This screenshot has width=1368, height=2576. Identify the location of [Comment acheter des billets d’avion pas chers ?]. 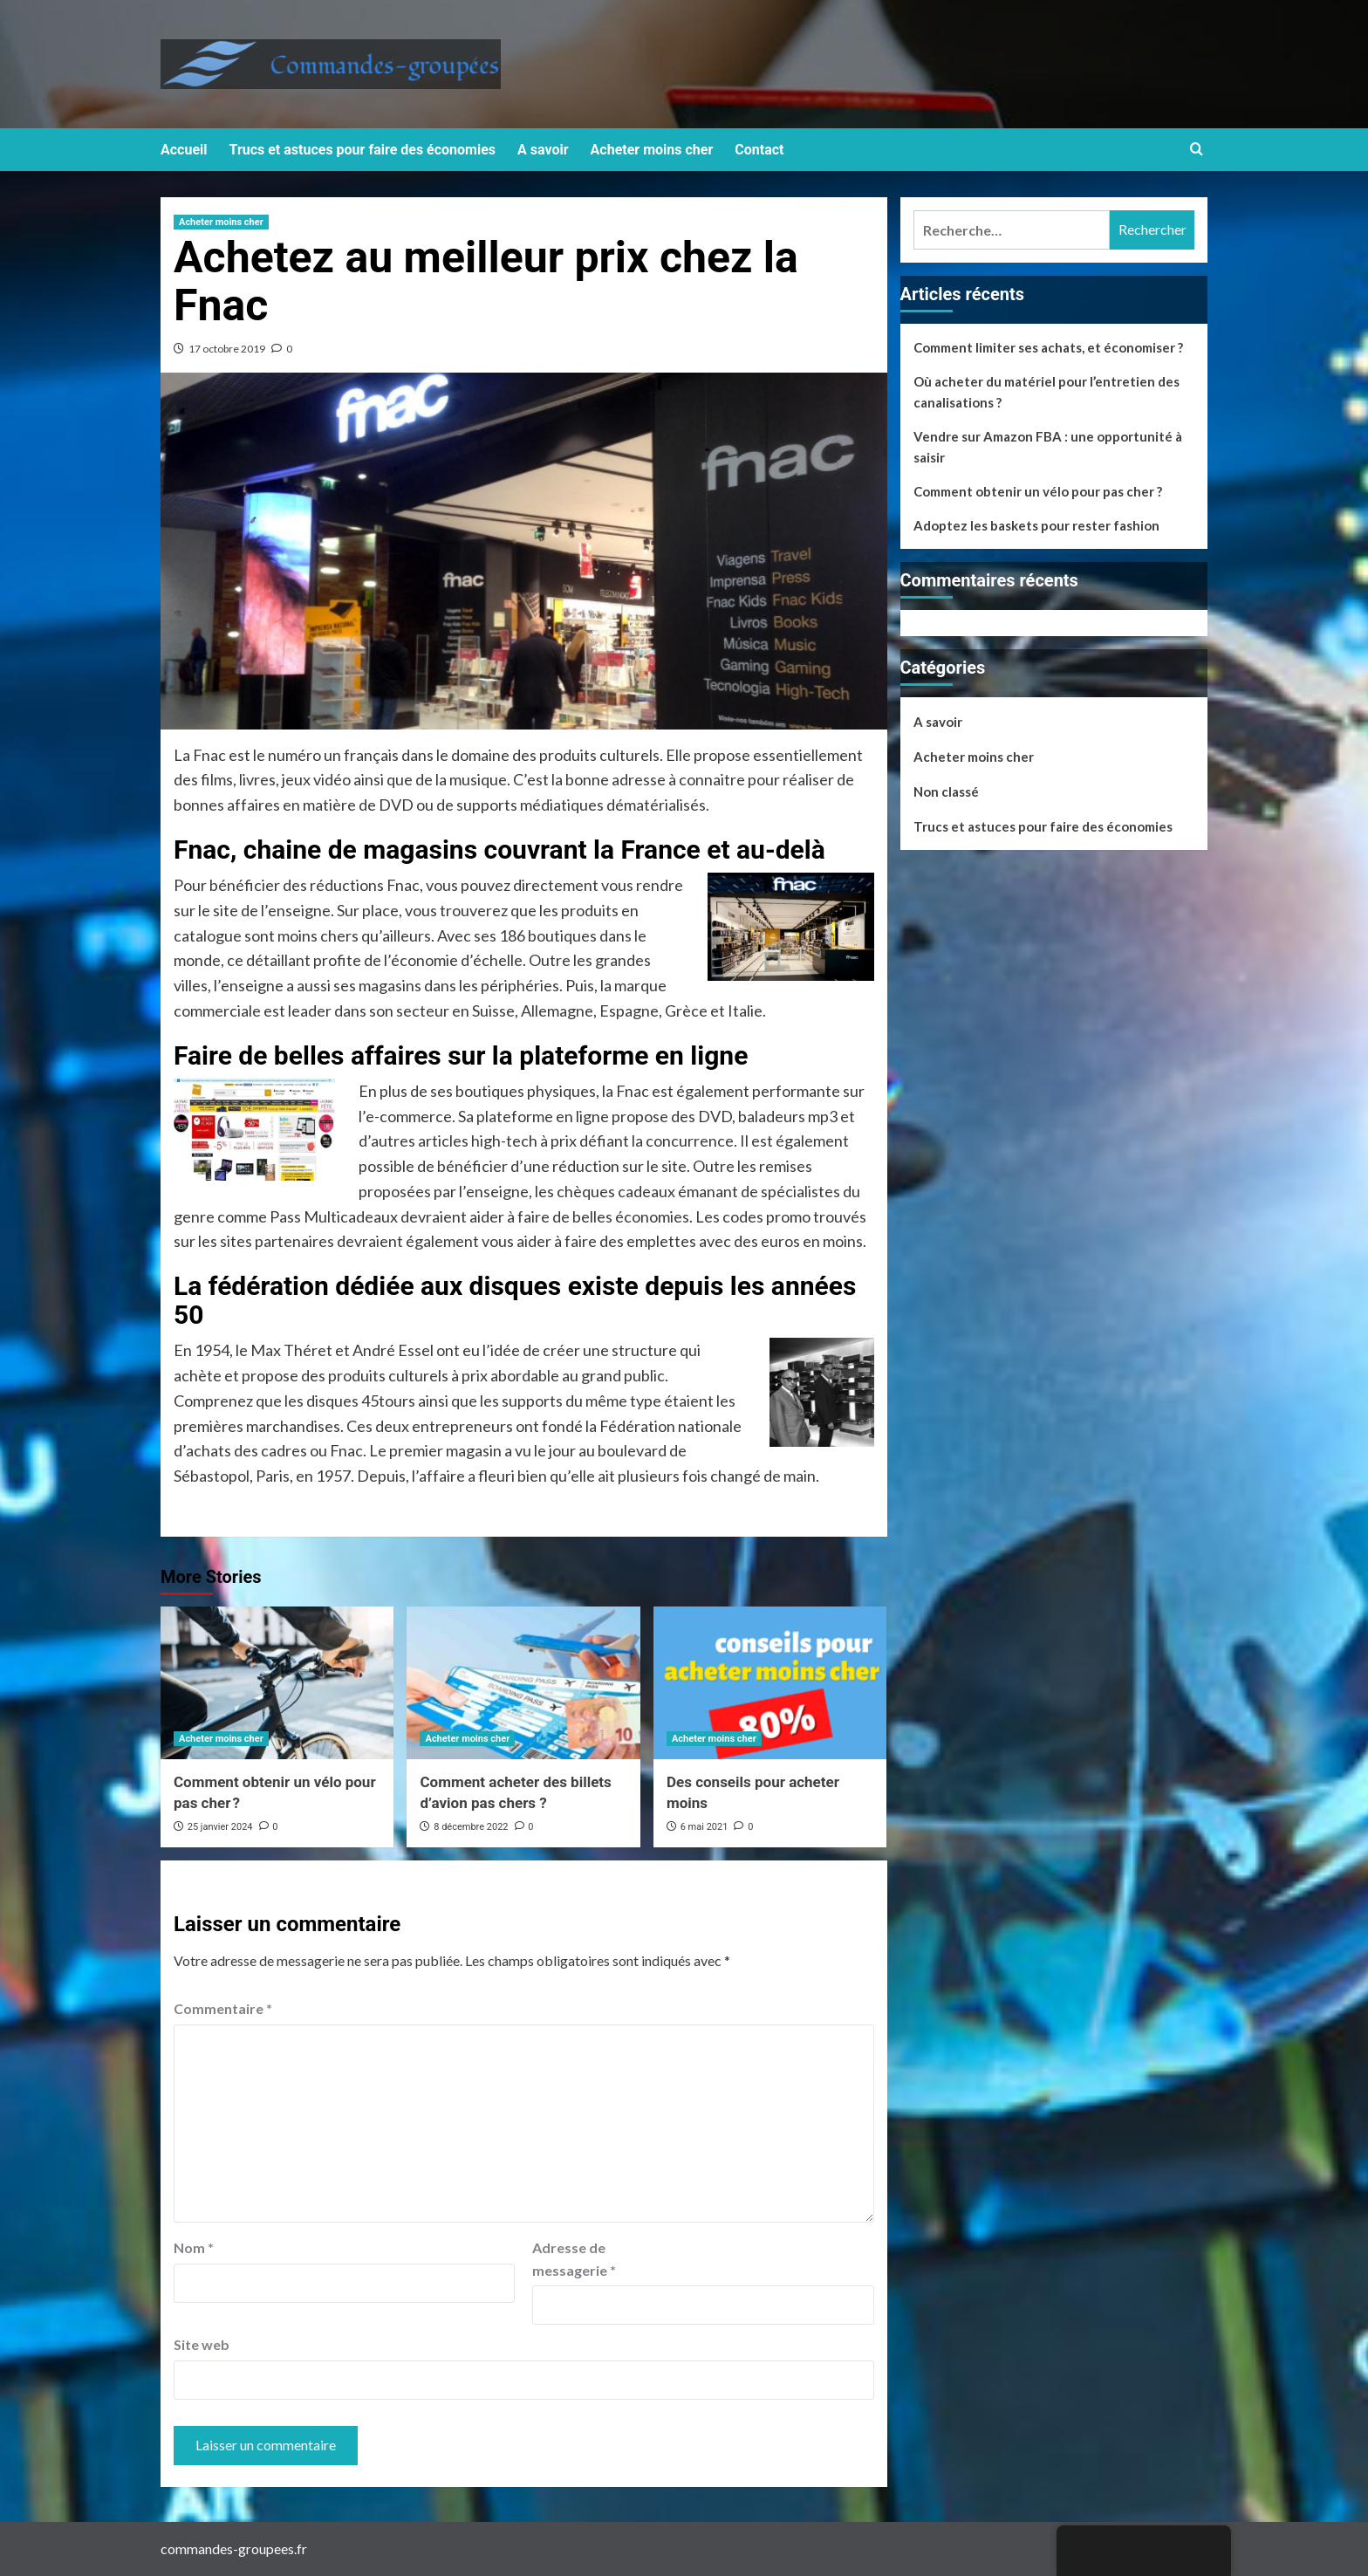
(523, 1683).